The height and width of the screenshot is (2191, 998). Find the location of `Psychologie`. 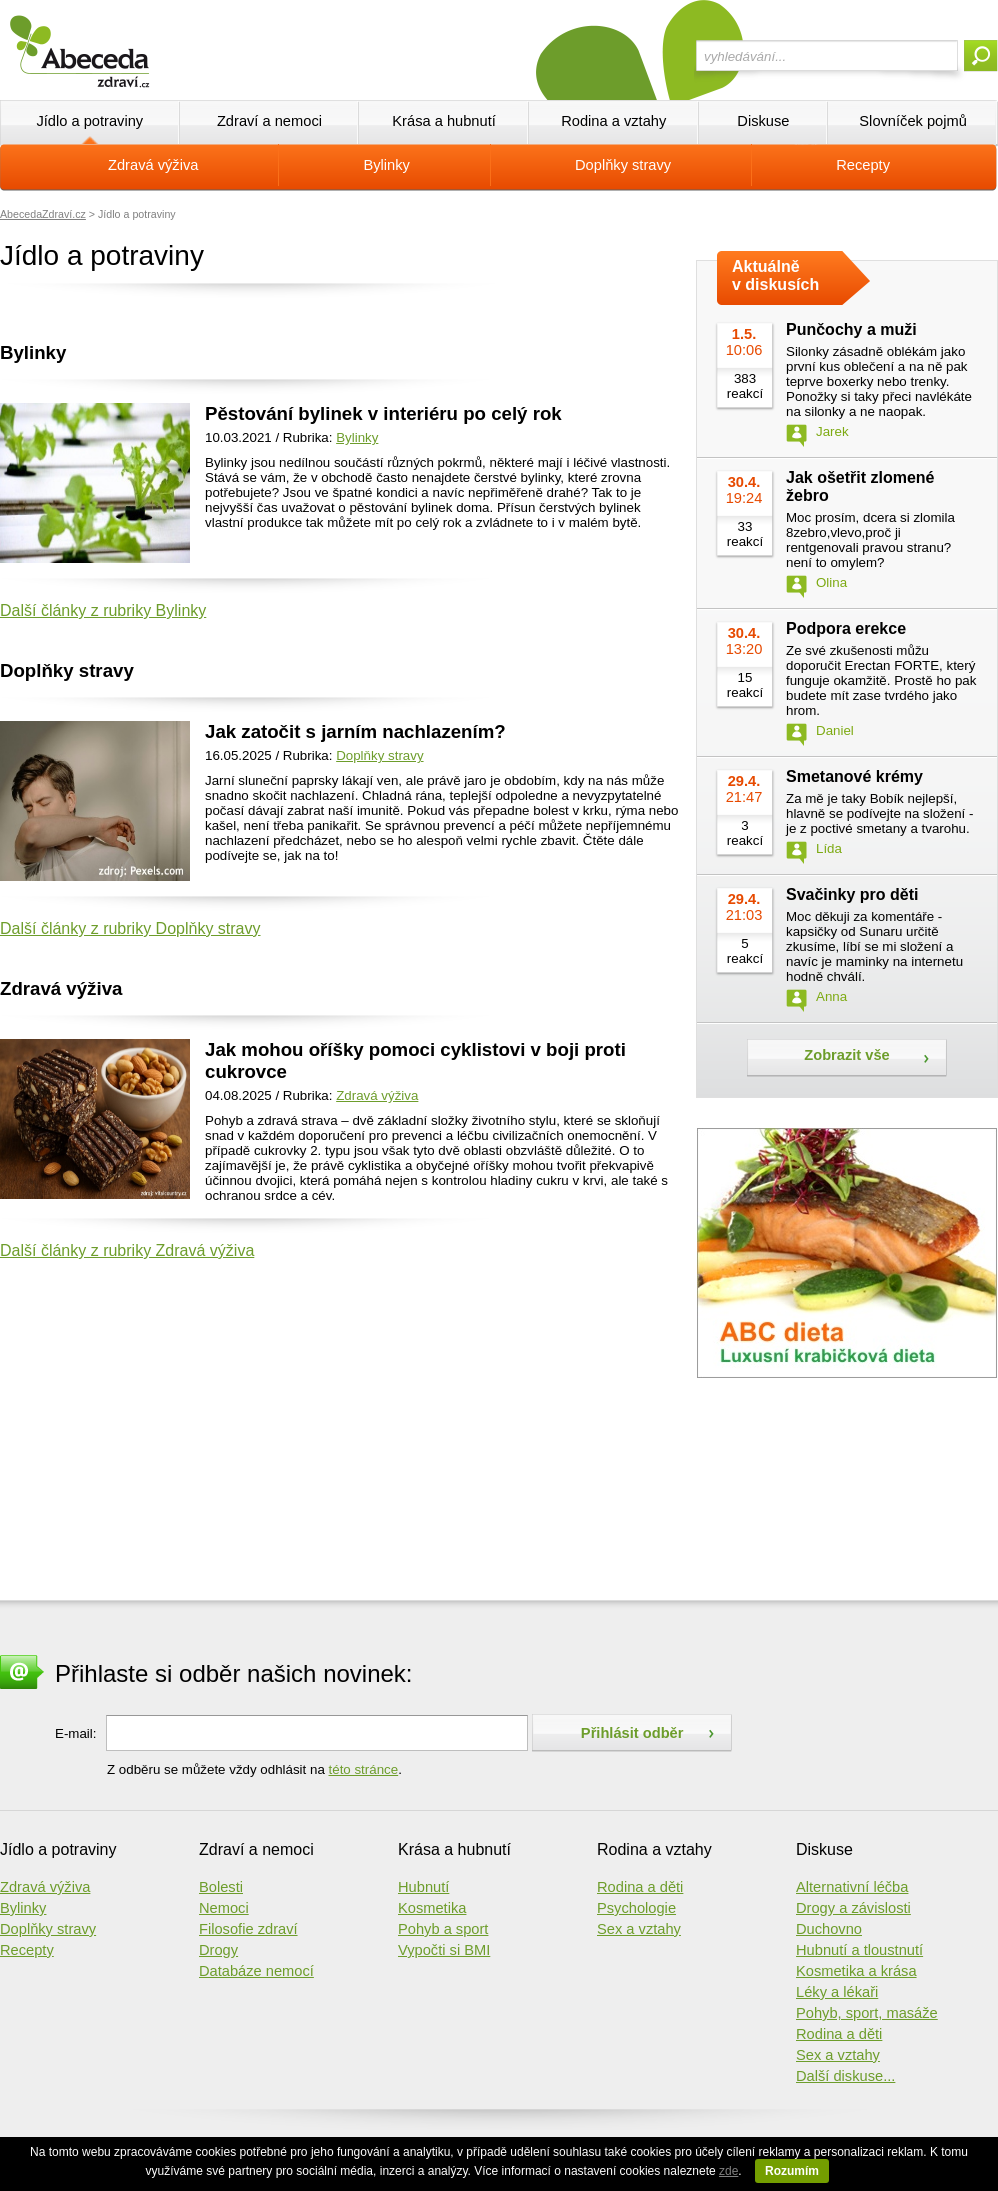

Psychologie is located at coordinates (636, 1908).